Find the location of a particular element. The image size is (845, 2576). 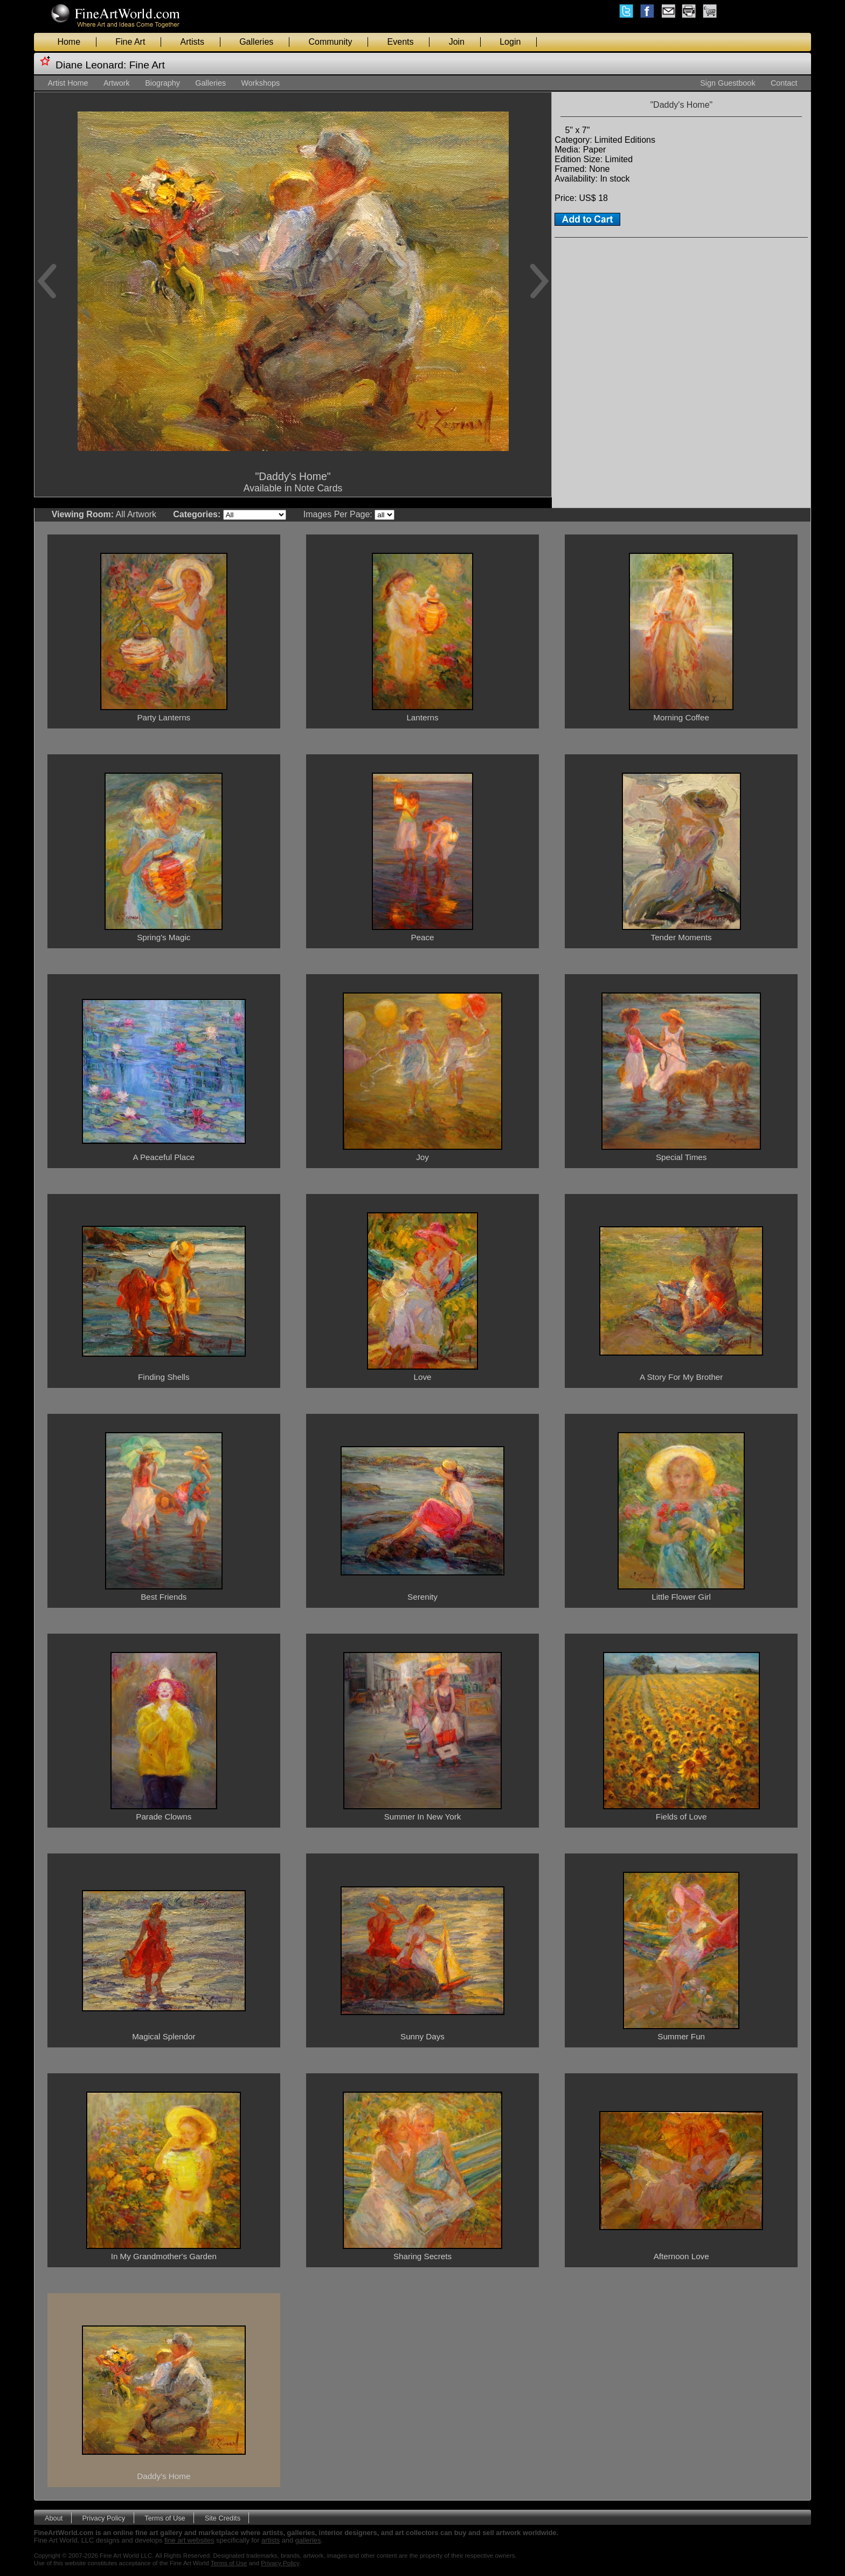

Events is located at coordinates (400, 41).